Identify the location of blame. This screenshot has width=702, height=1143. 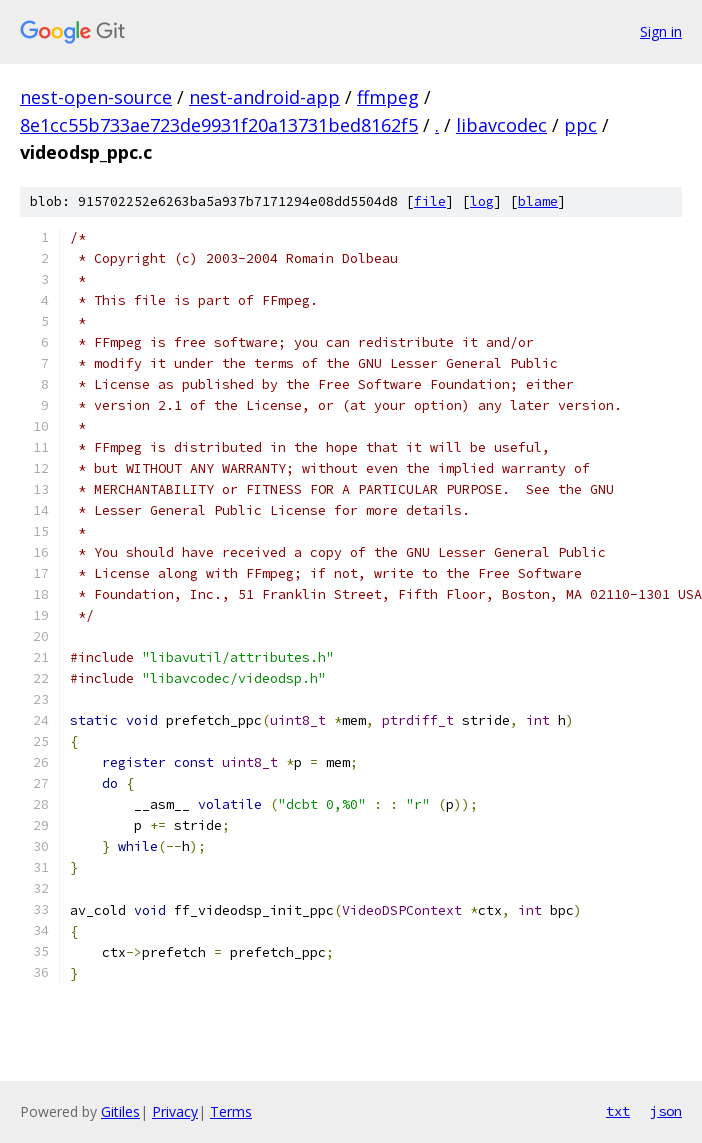
(538, 201).